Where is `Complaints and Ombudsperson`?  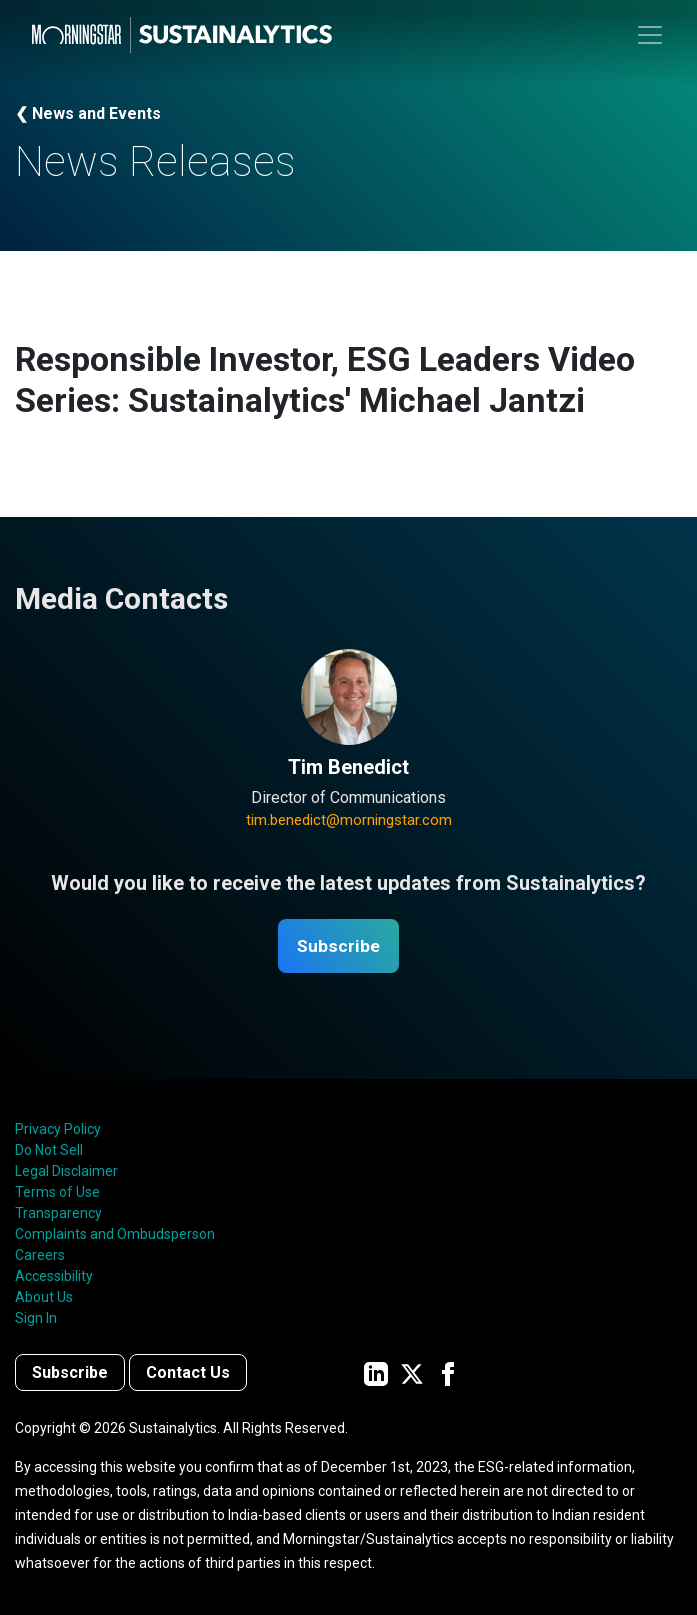 Complaints and Ombudsperson is located at coordinates (115, 1235).